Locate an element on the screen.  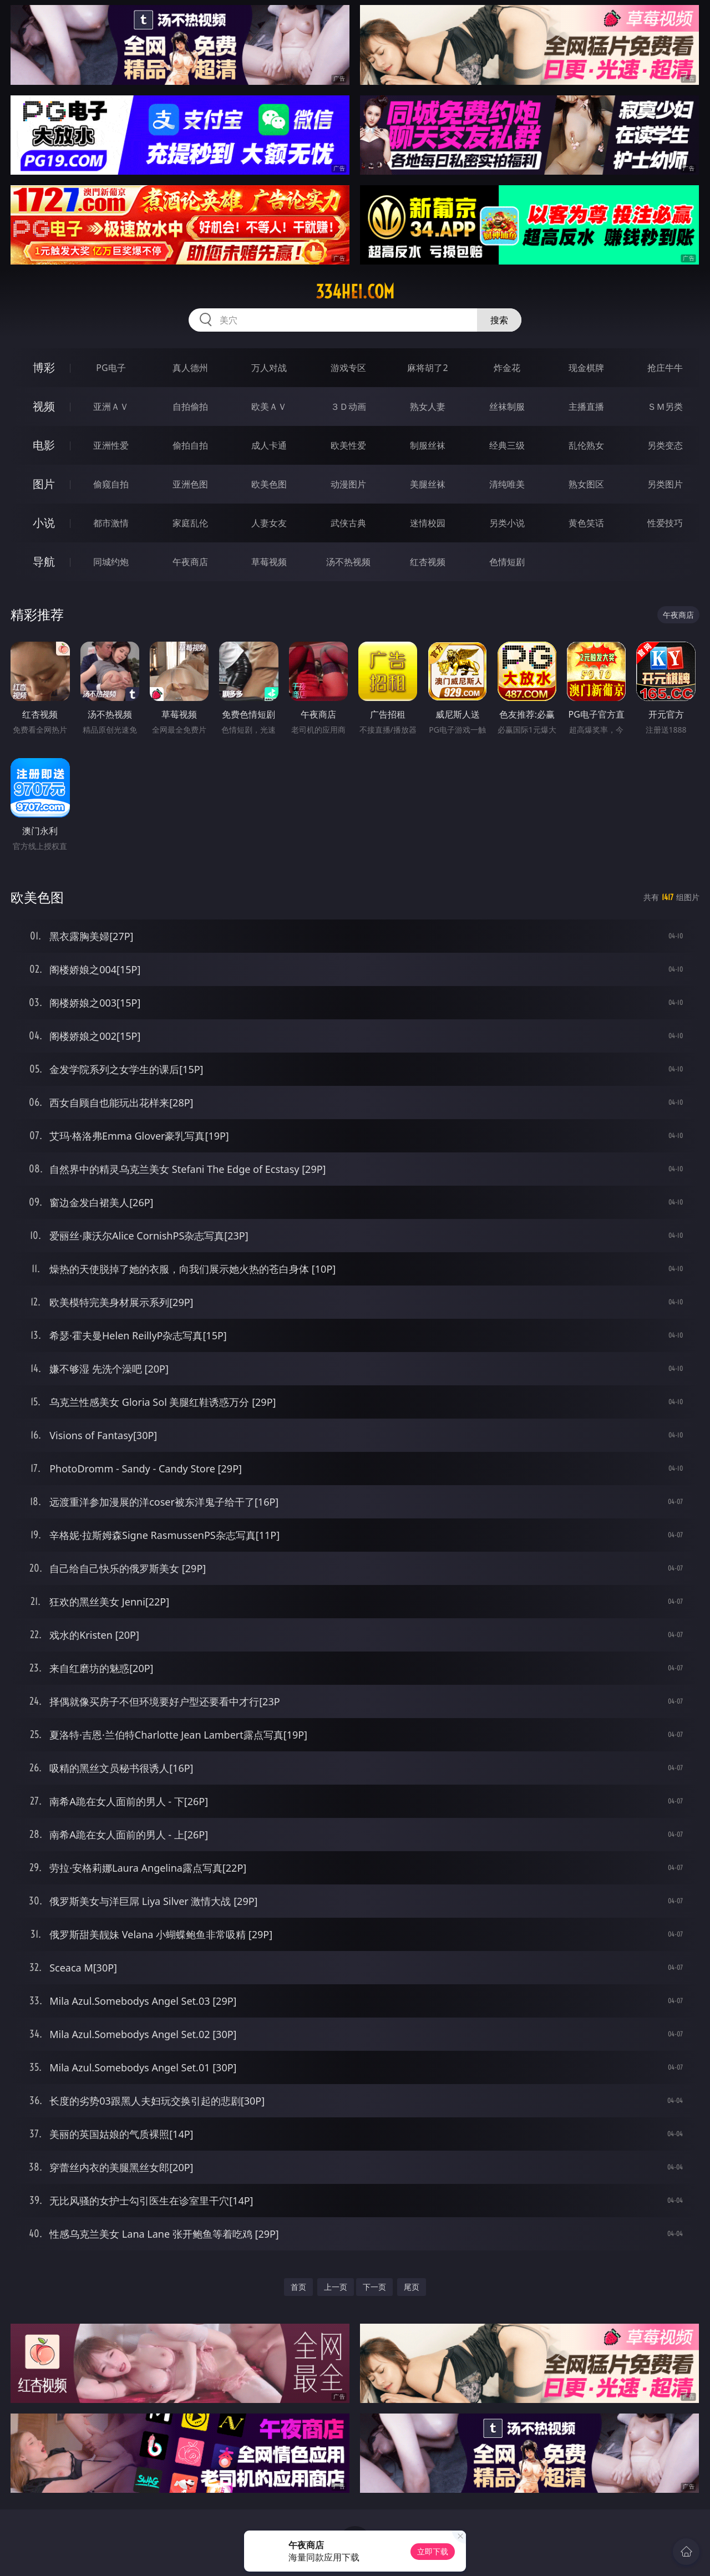
草莓视频 is located at coordinates (269, 562).